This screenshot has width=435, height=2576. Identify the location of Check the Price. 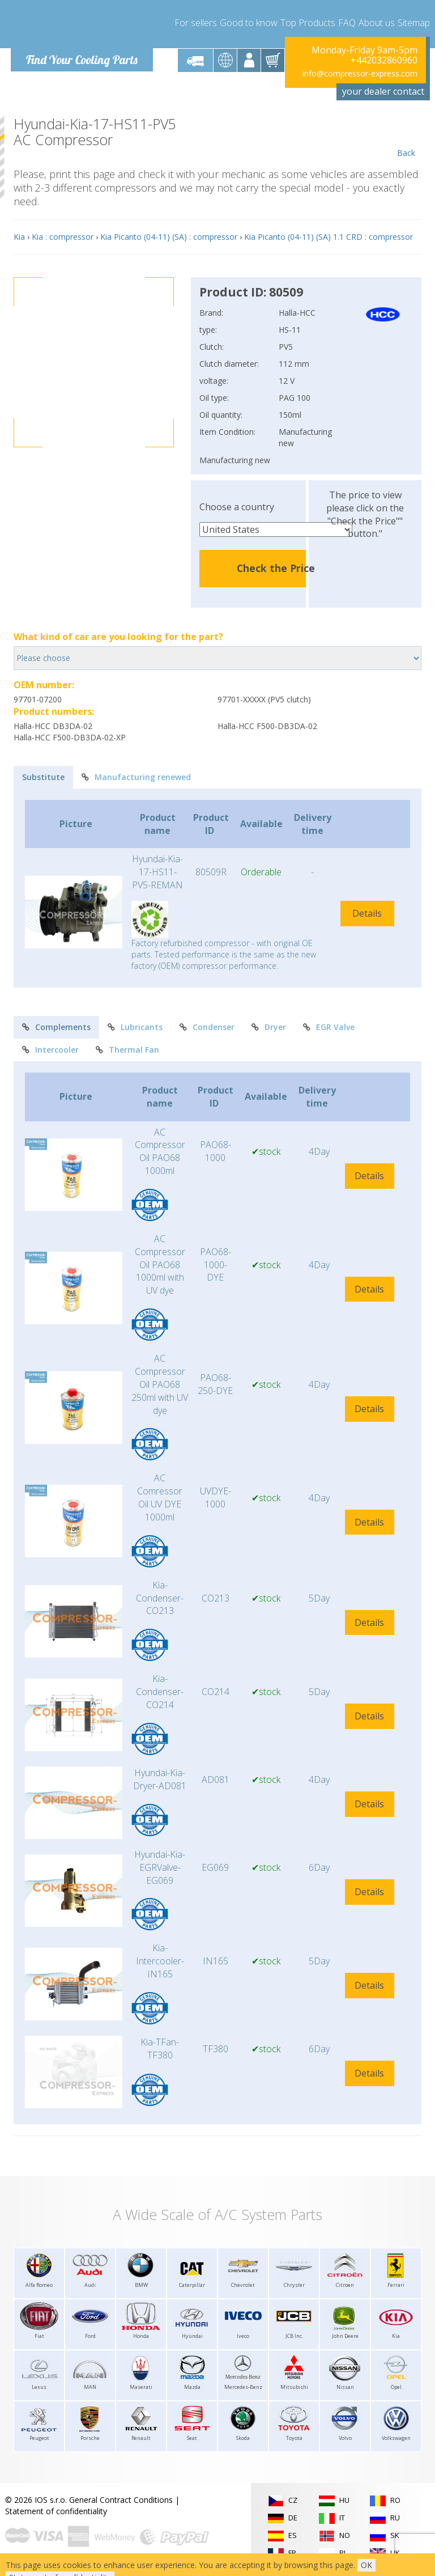
(276, 568).